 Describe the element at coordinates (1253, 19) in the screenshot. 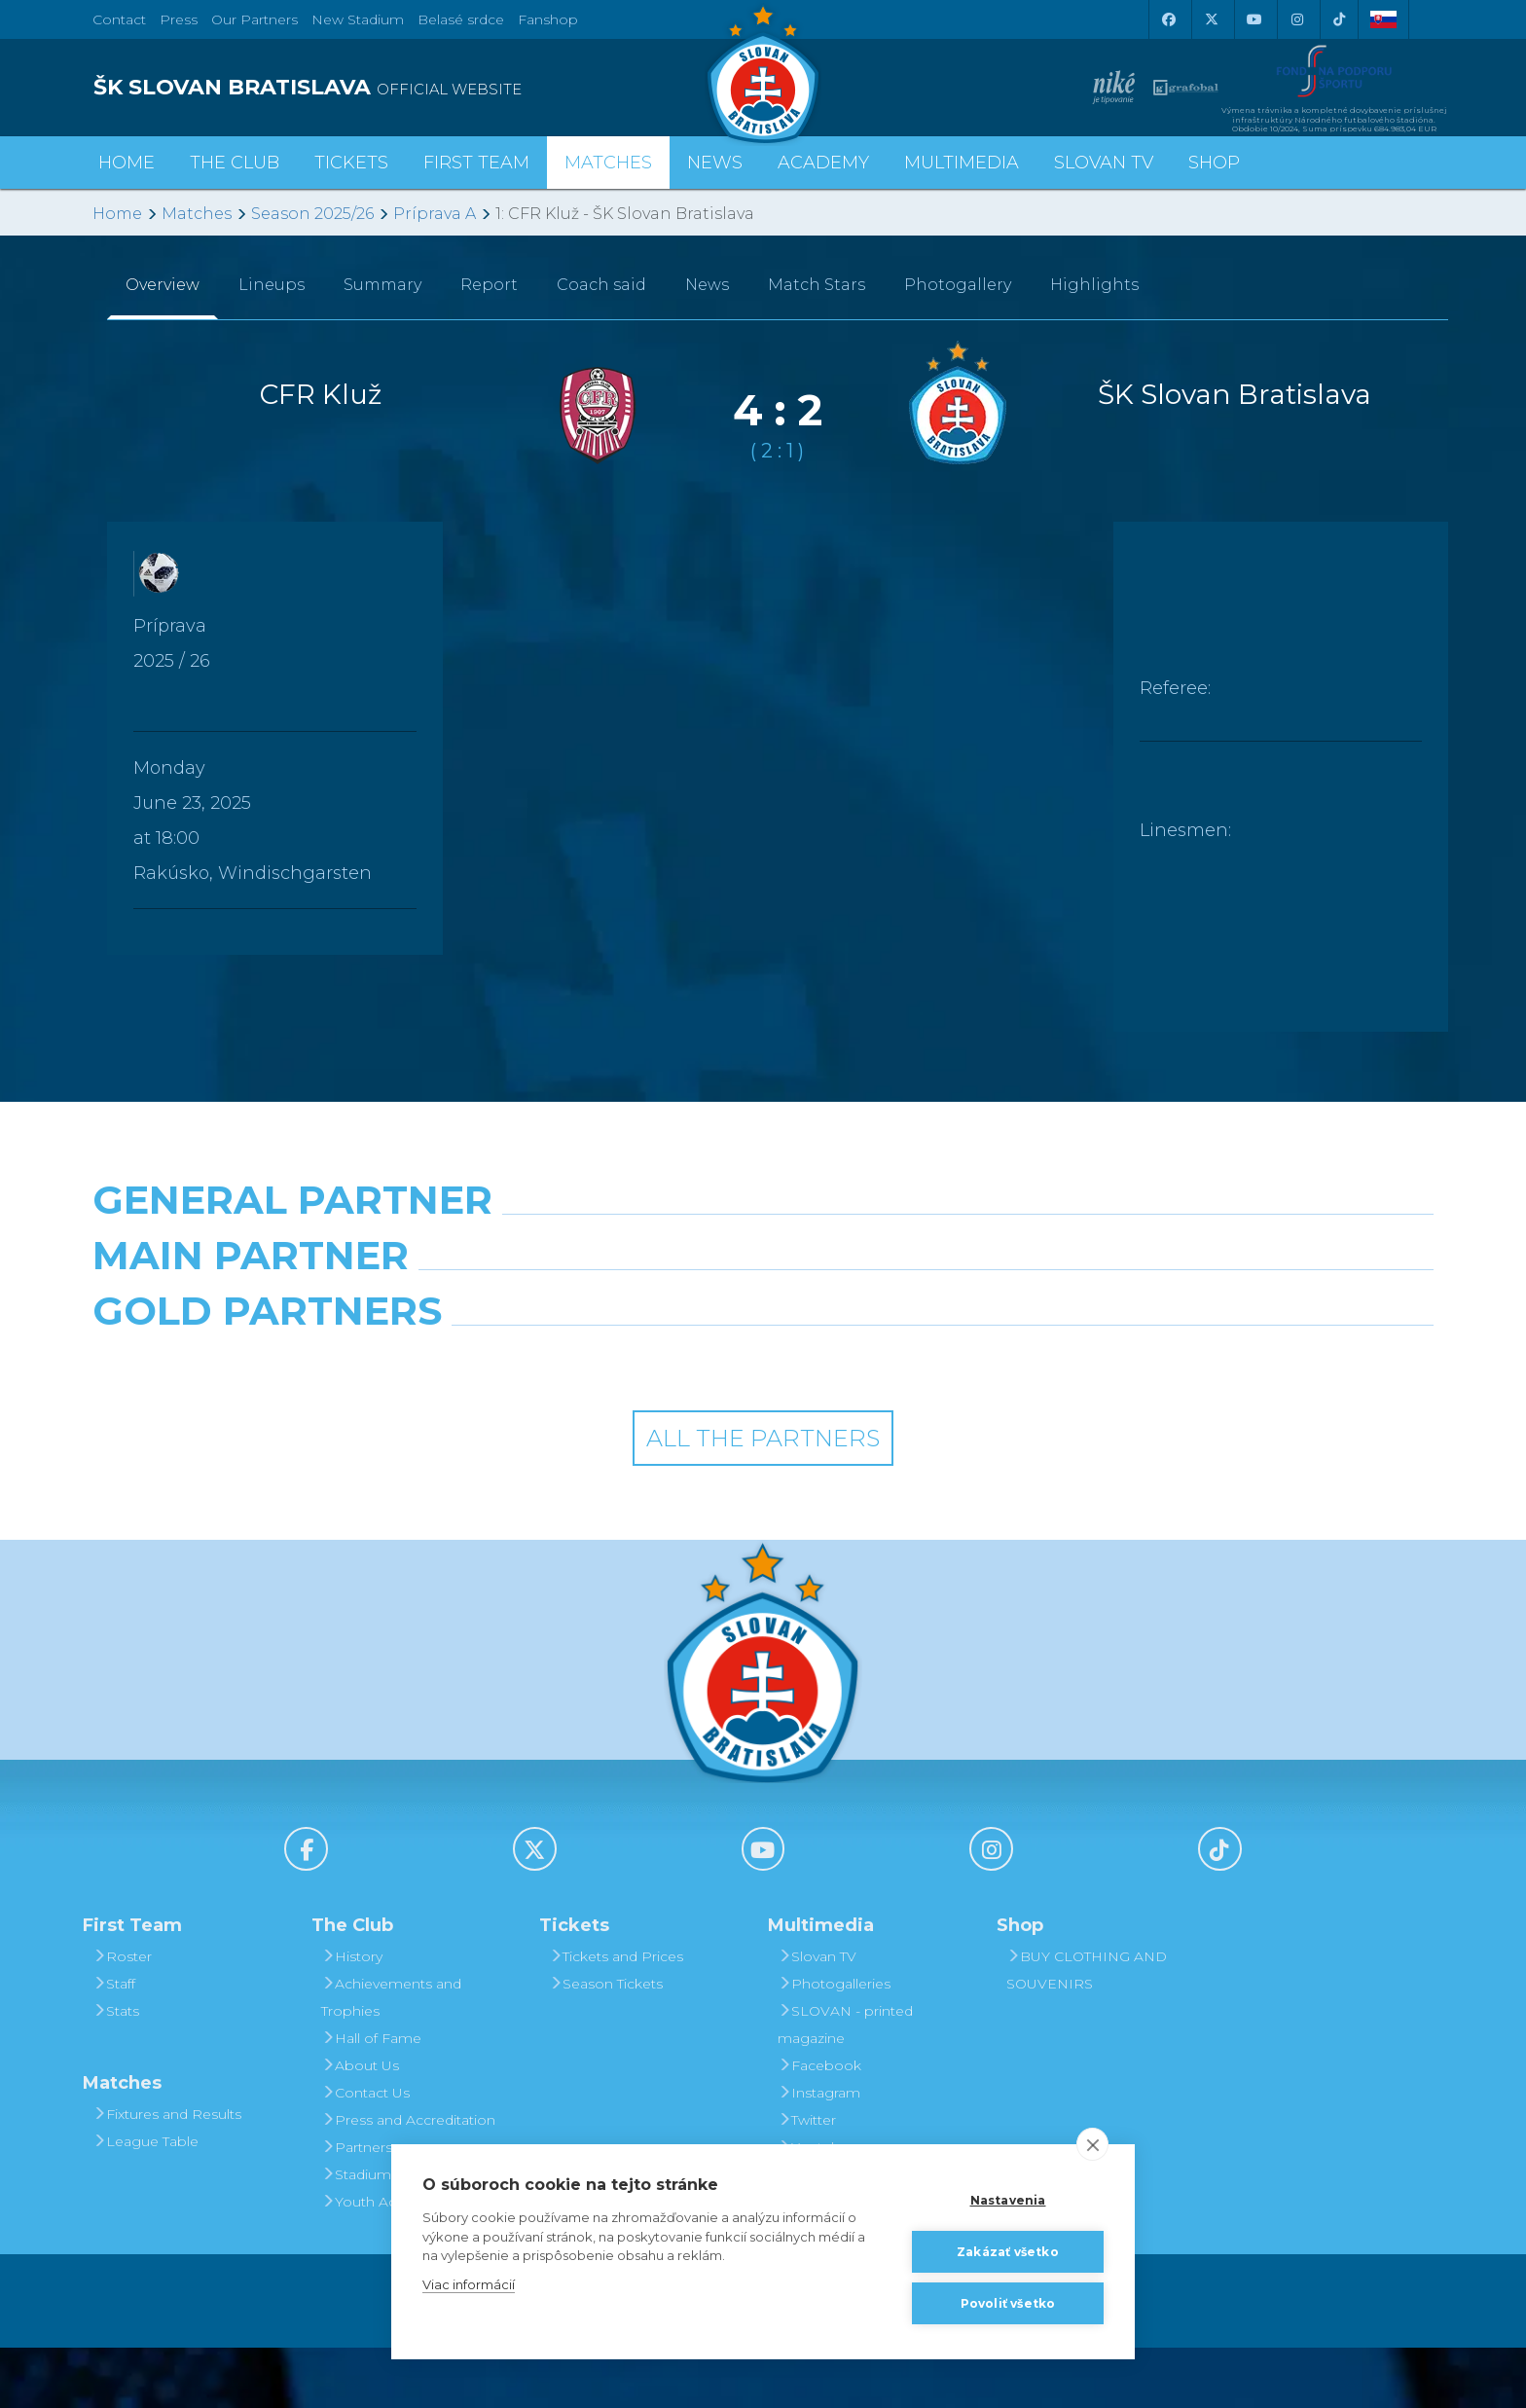

I see `[Youtube]` at that location.